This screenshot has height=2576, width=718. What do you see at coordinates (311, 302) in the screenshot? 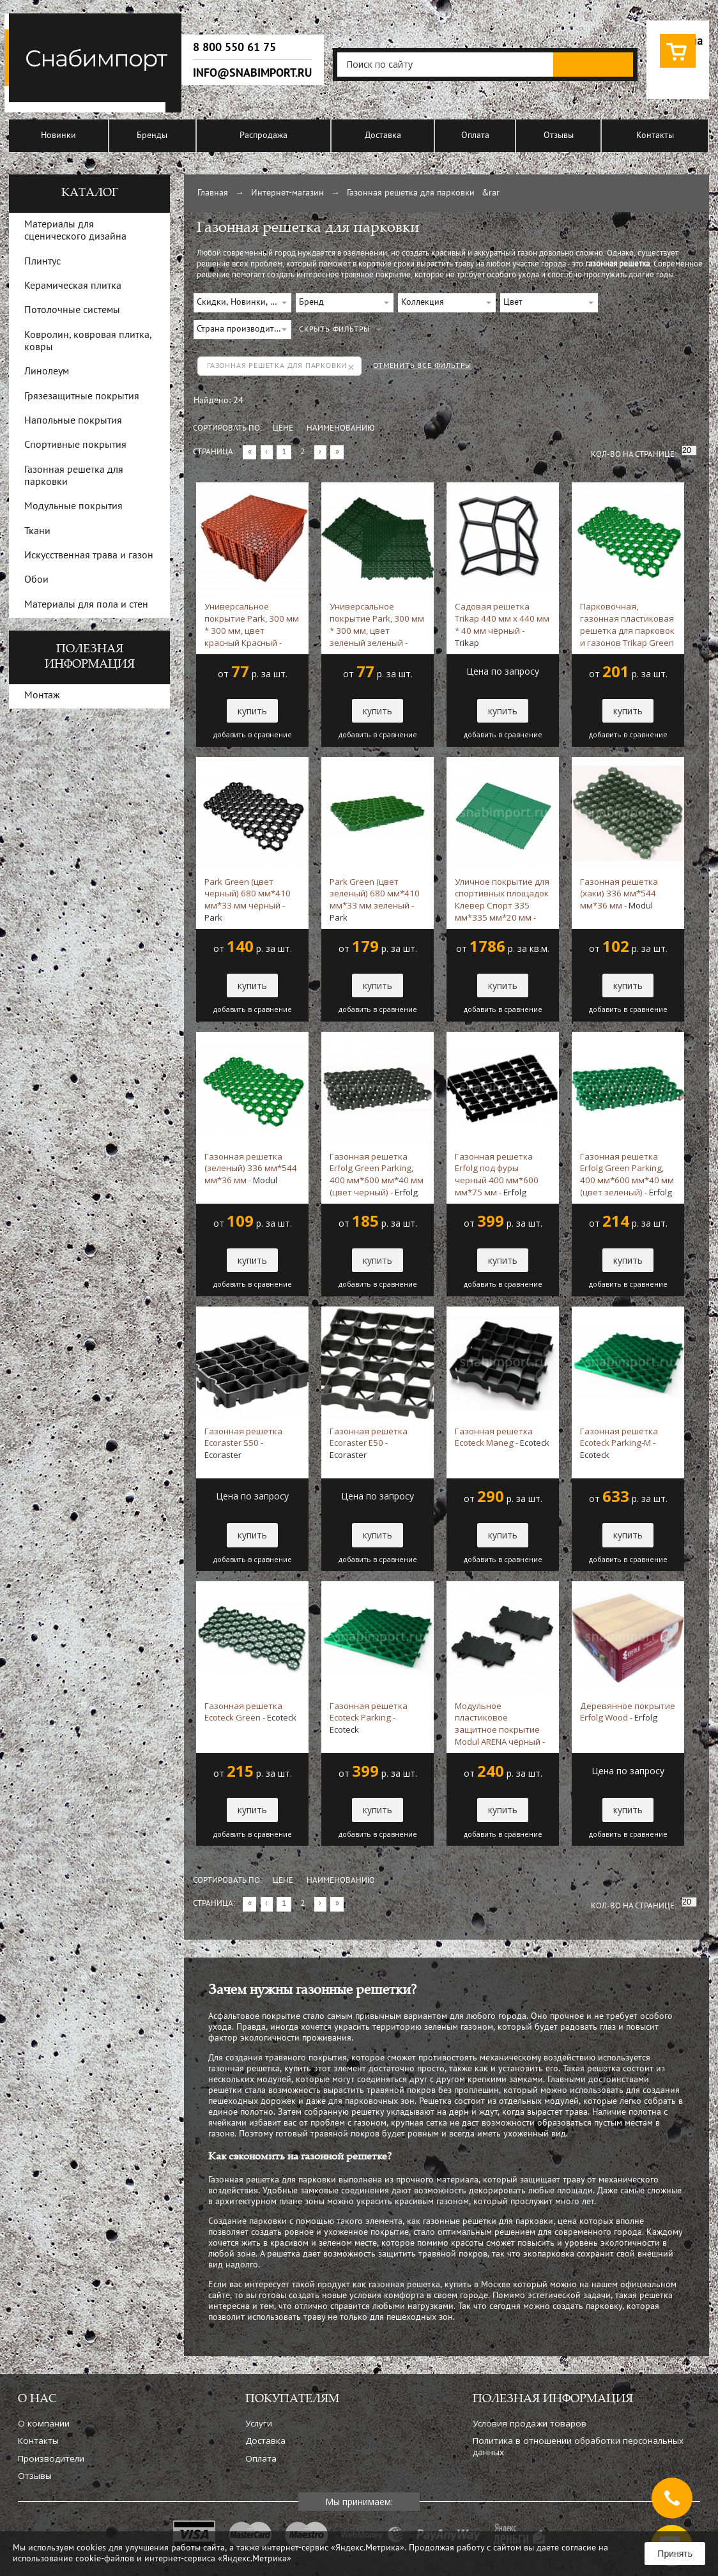
I see `Бренд` at bounding box center [311, 302].